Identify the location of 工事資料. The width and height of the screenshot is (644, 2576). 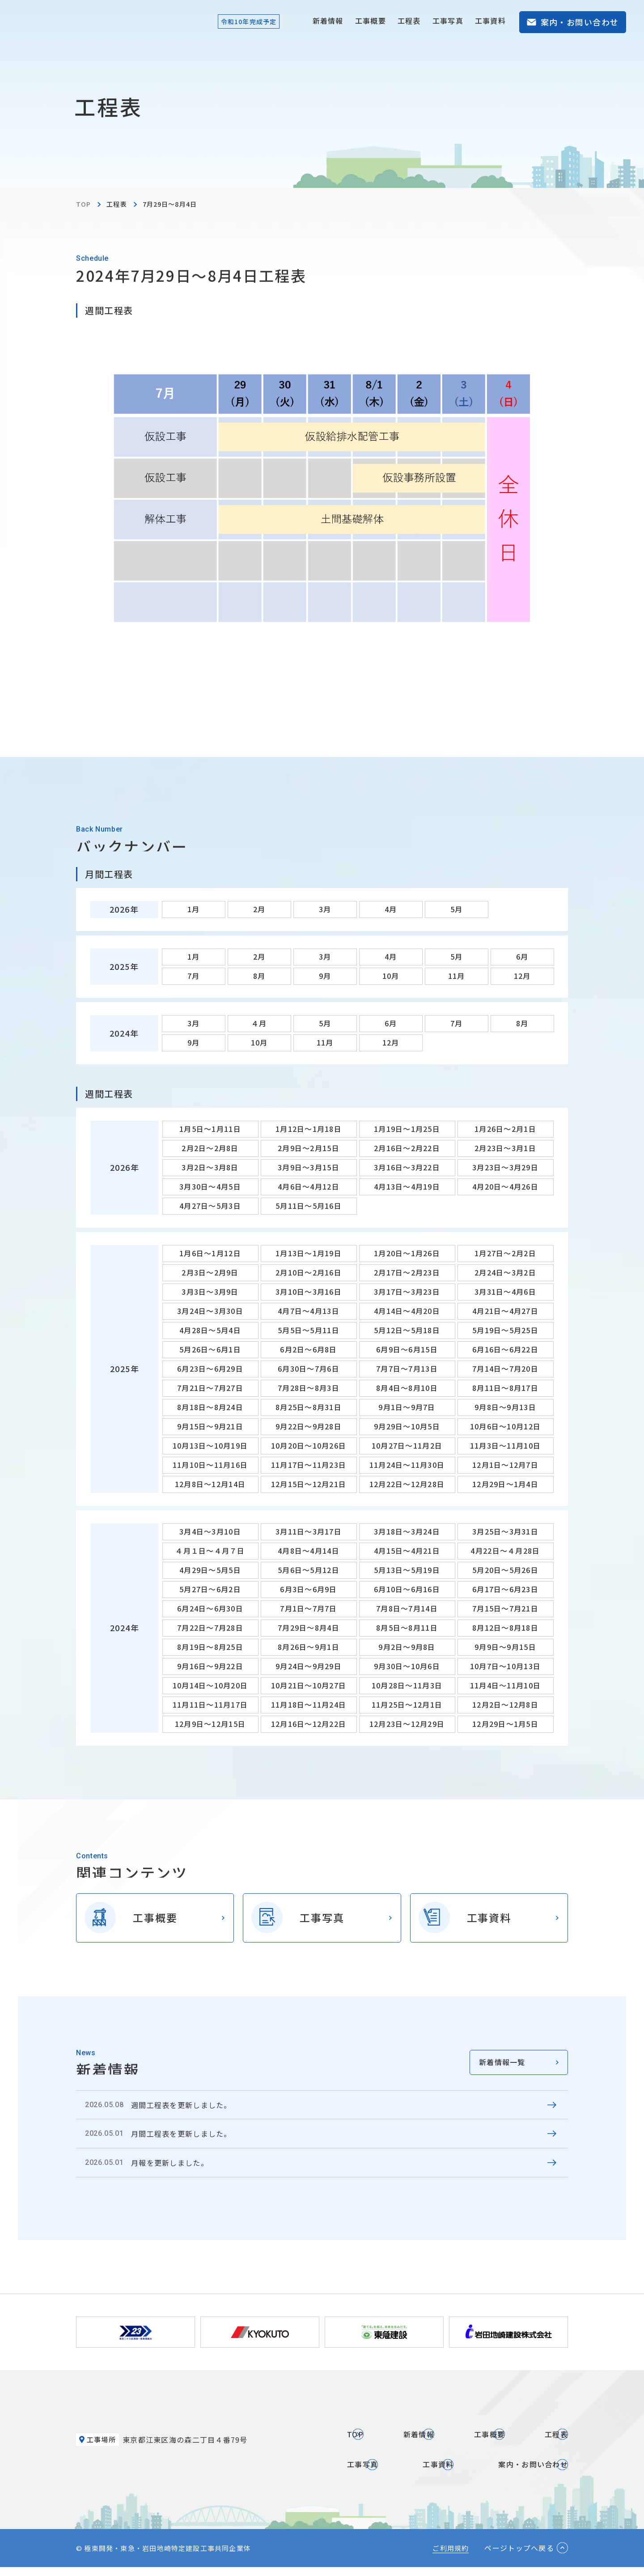
(490, 20).